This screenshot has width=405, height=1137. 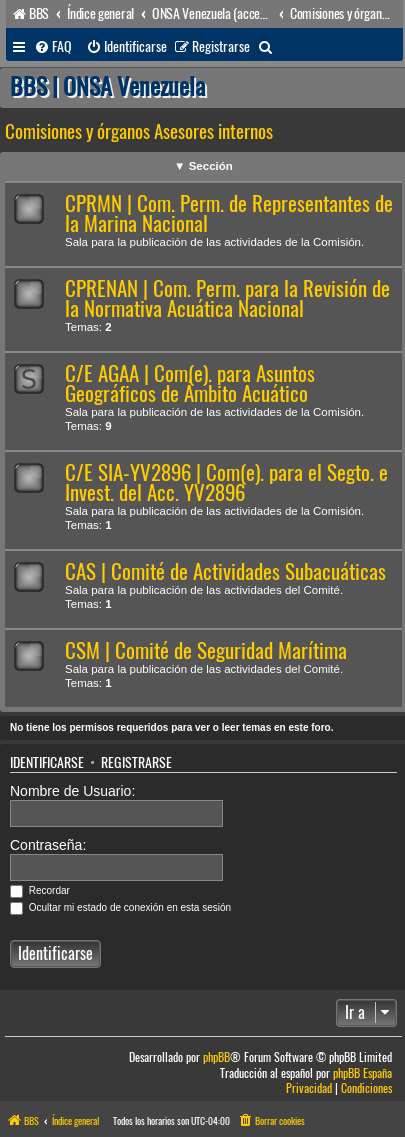 I want to click on Registrarse, so click(x=136, y=763).